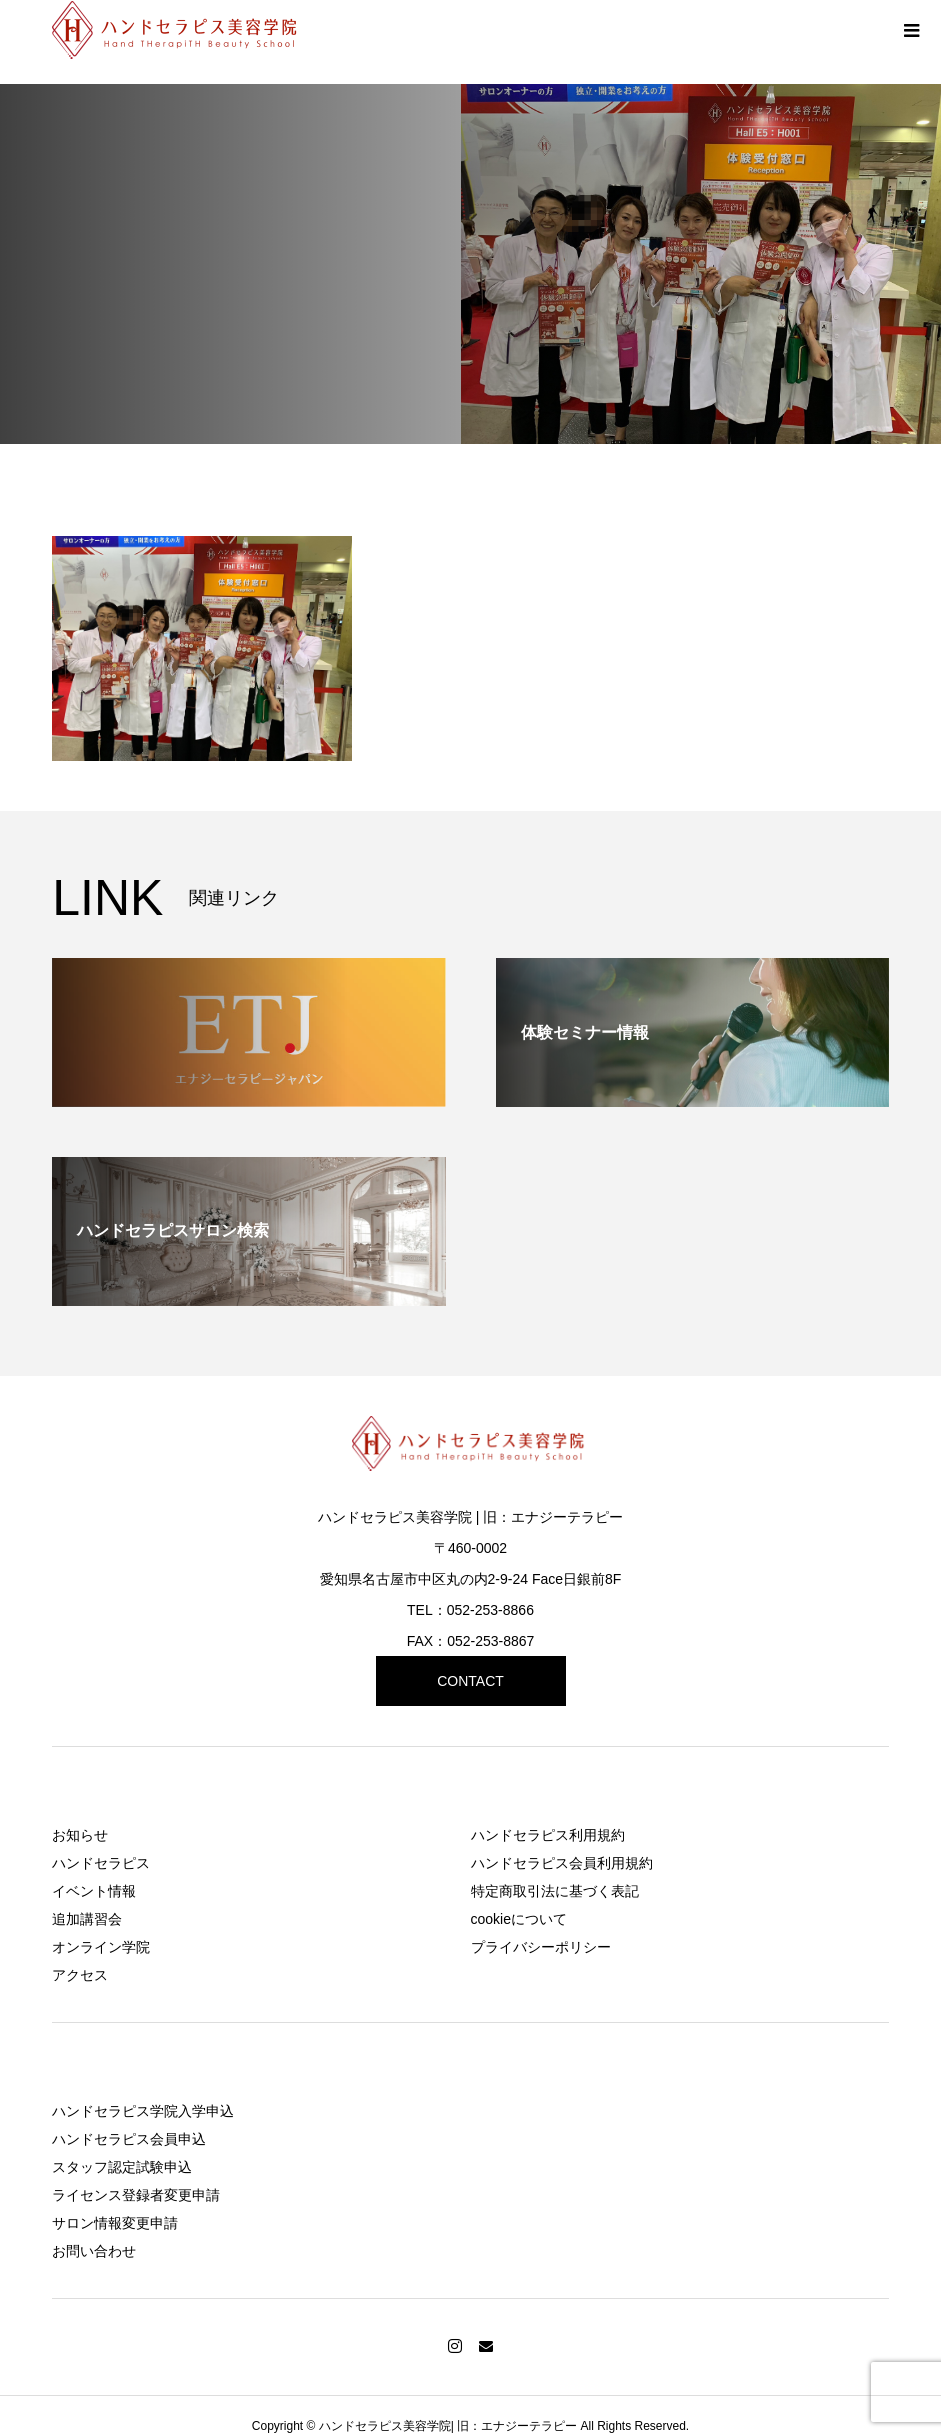  I want to click on オンライン学院, so click(101, 1947).